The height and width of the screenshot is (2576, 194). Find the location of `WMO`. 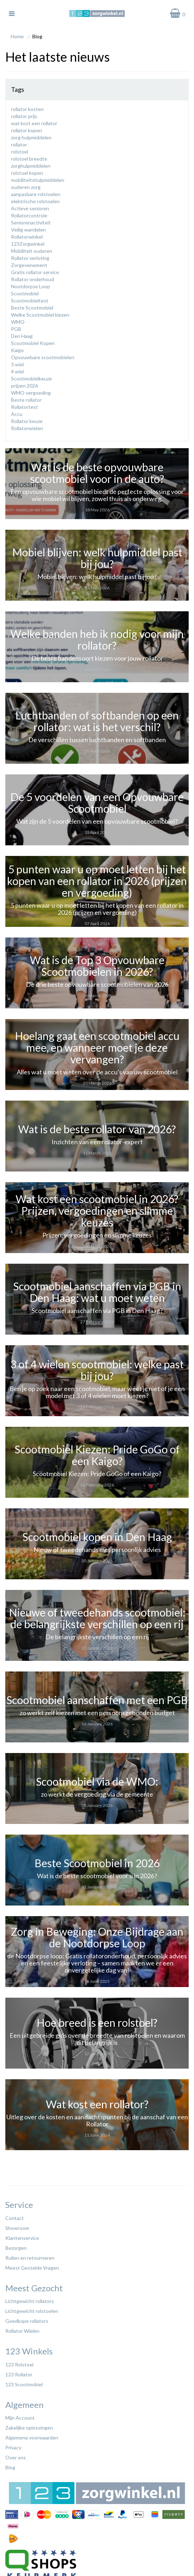

WMO is located at coordinates (18, 322).